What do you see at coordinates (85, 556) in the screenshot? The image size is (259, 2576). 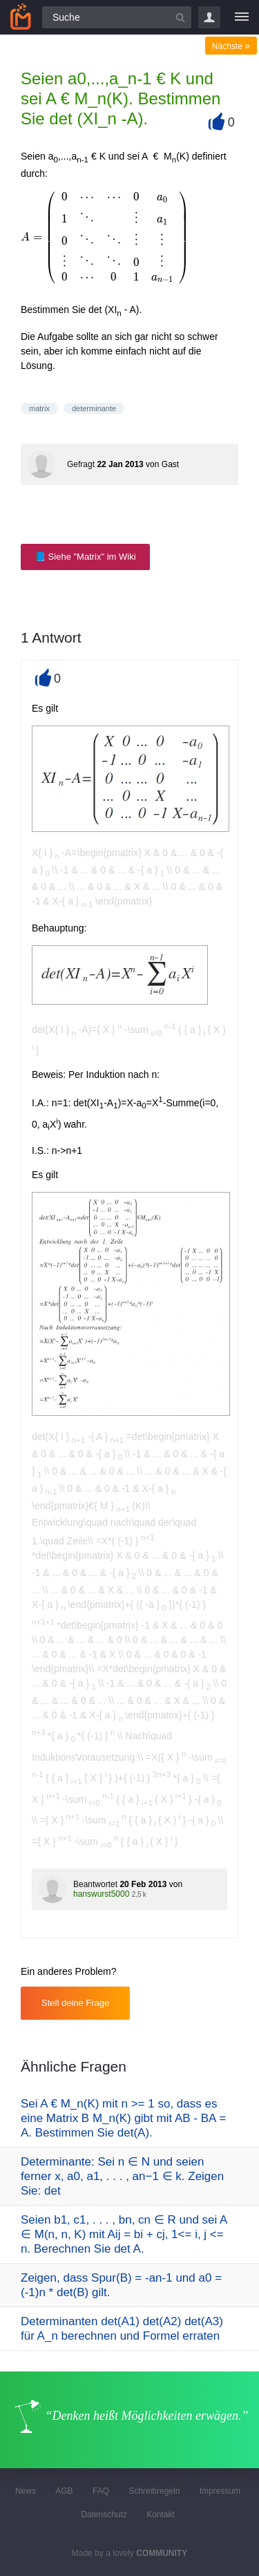 I see `📘 Siehe "Matrix" im Wiki` at bounding box center [85, 556].